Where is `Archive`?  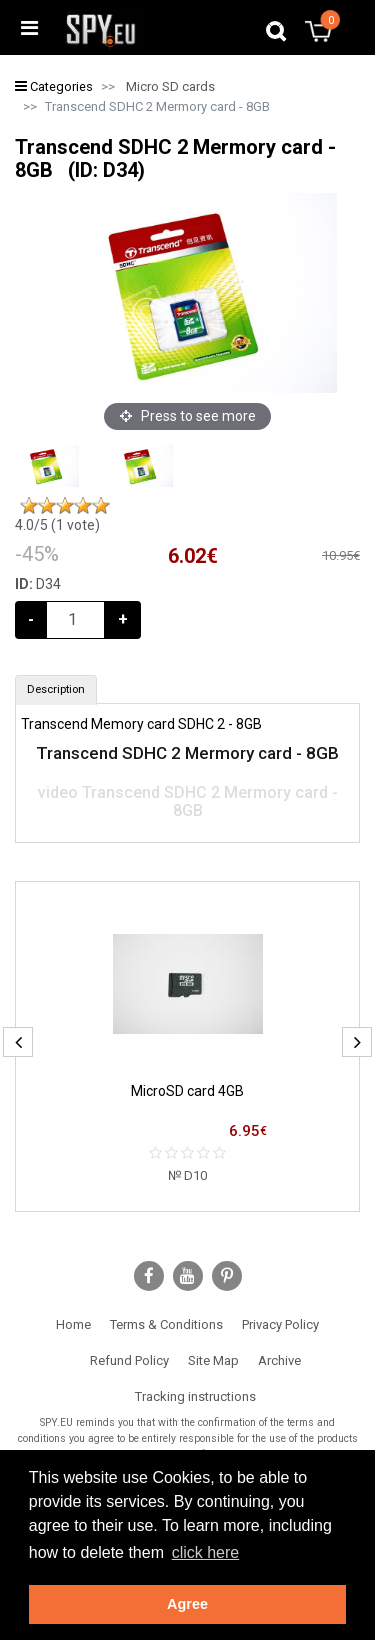
Archive is located at coordinates (279, 1360).